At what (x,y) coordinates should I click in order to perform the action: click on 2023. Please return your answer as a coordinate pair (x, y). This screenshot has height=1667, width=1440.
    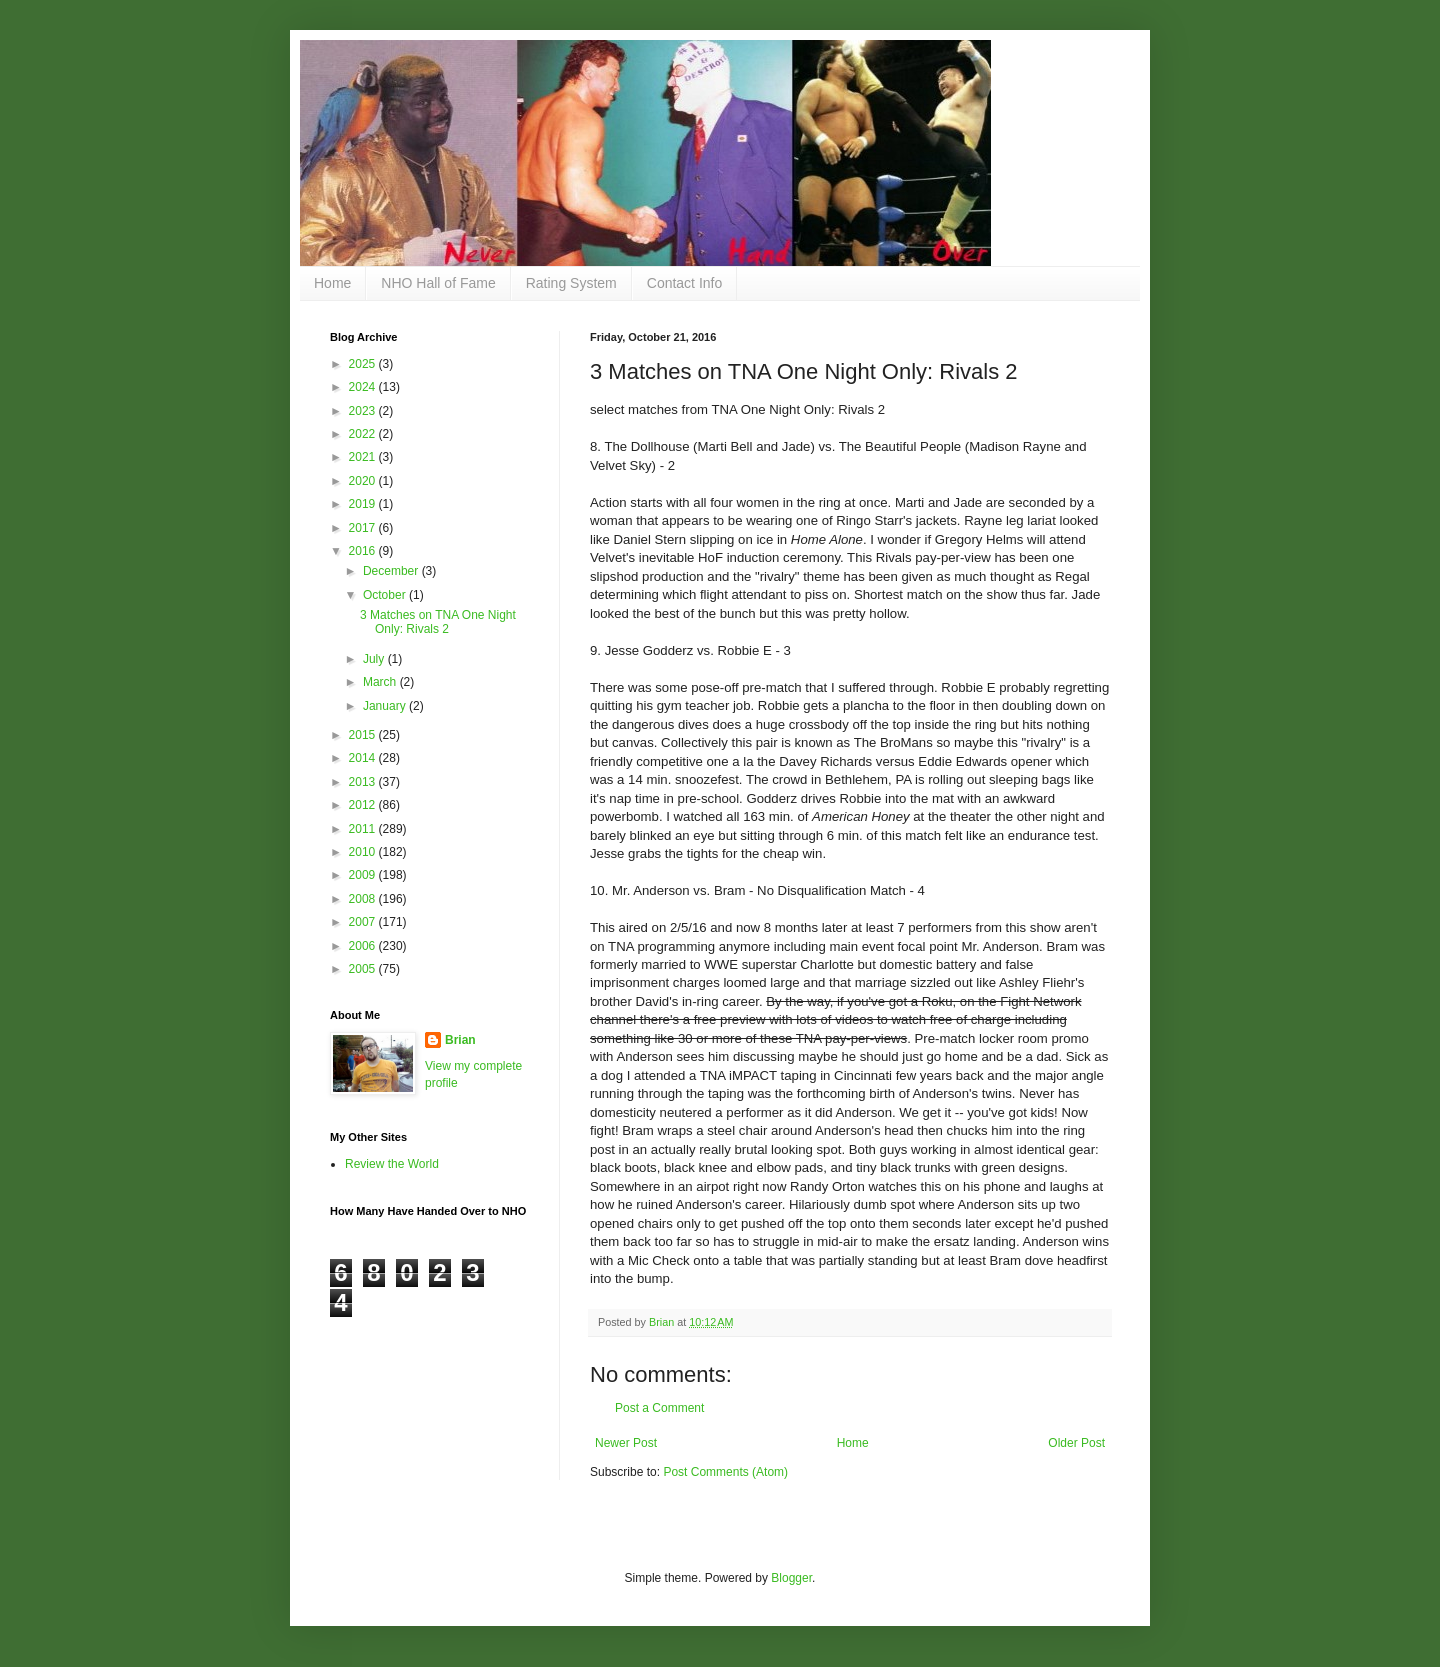
    Looking at the image, I should click on (364, 411).